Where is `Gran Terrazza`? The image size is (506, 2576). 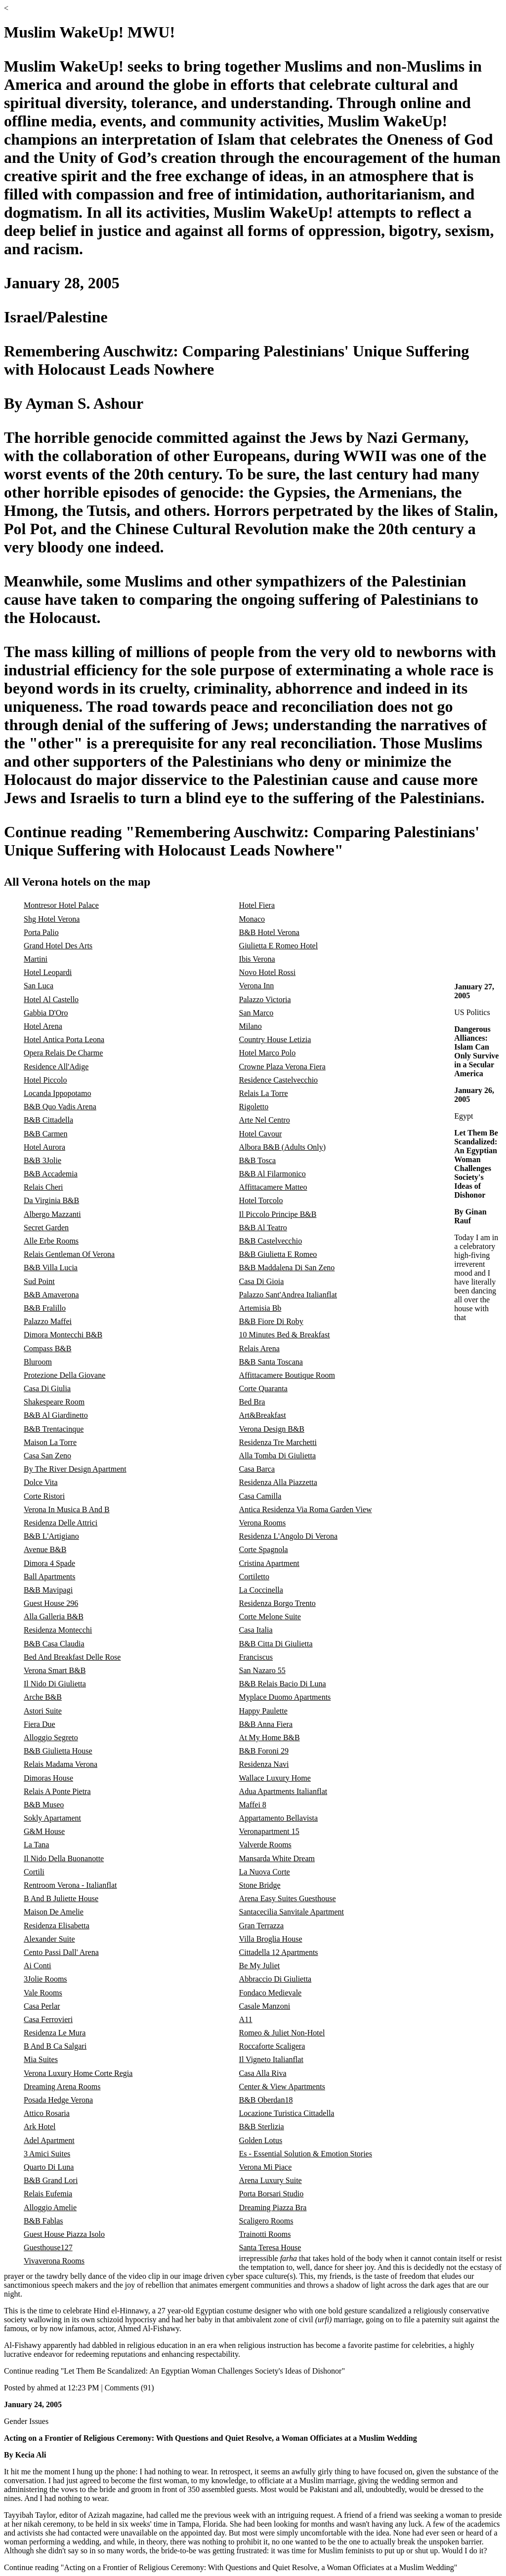 Gran Terrazza is located at coordinates (261, 1925).